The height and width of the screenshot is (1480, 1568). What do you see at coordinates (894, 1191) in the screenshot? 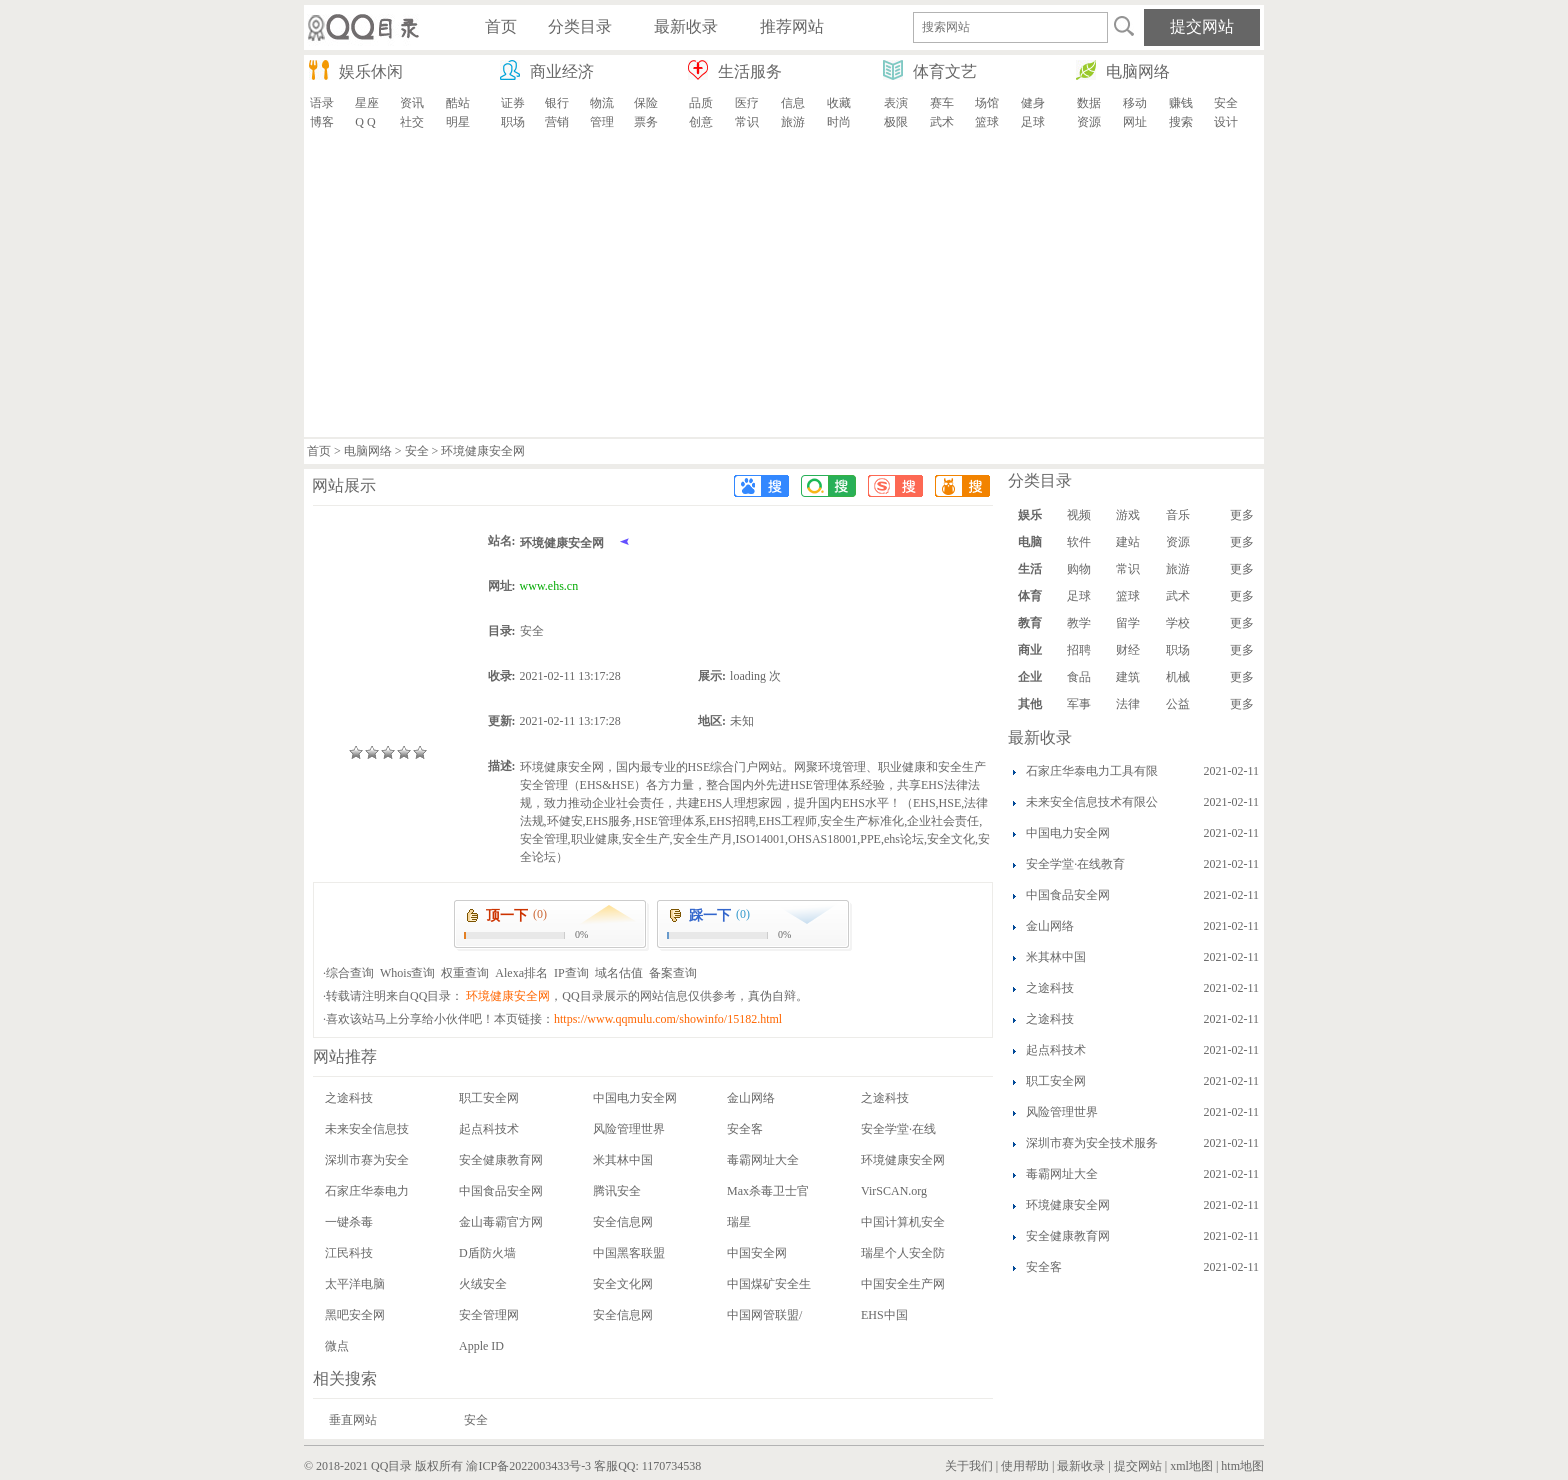
I see `VirSCAN.org` at bounding box center [894, 1191].